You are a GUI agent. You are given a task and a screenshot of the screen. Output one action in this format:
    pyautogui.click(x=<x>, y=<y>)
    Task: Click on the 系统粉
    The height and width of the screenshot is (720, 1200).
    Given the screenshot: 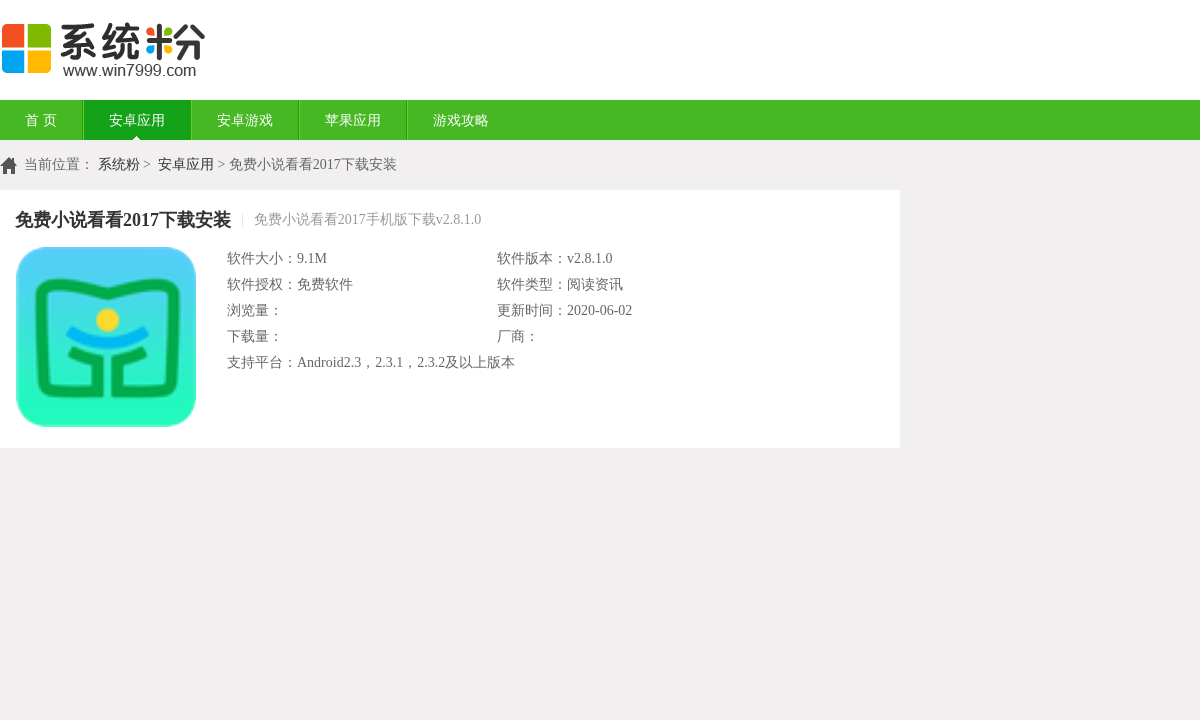 What is the action you would take?
    pyautogui.click(x=119, y=164)
    